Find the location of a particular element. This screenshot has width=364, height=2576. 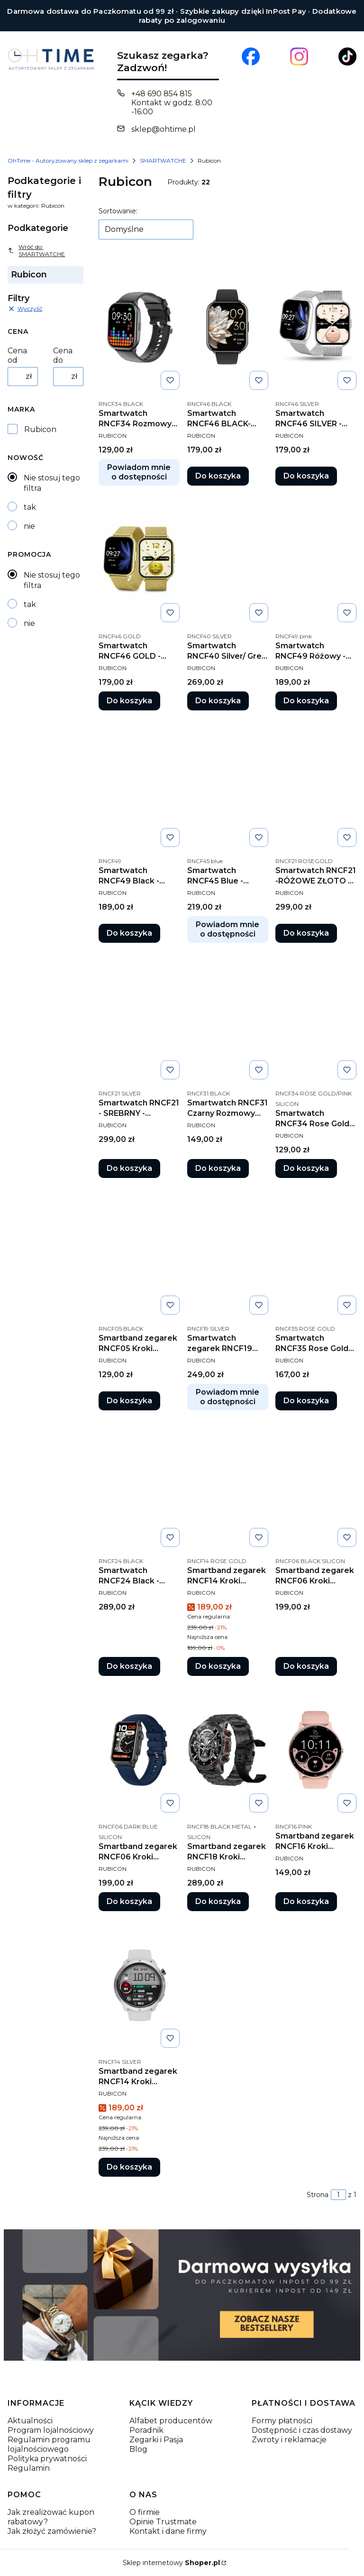

Rubicon is located at coordinates (40, 429).